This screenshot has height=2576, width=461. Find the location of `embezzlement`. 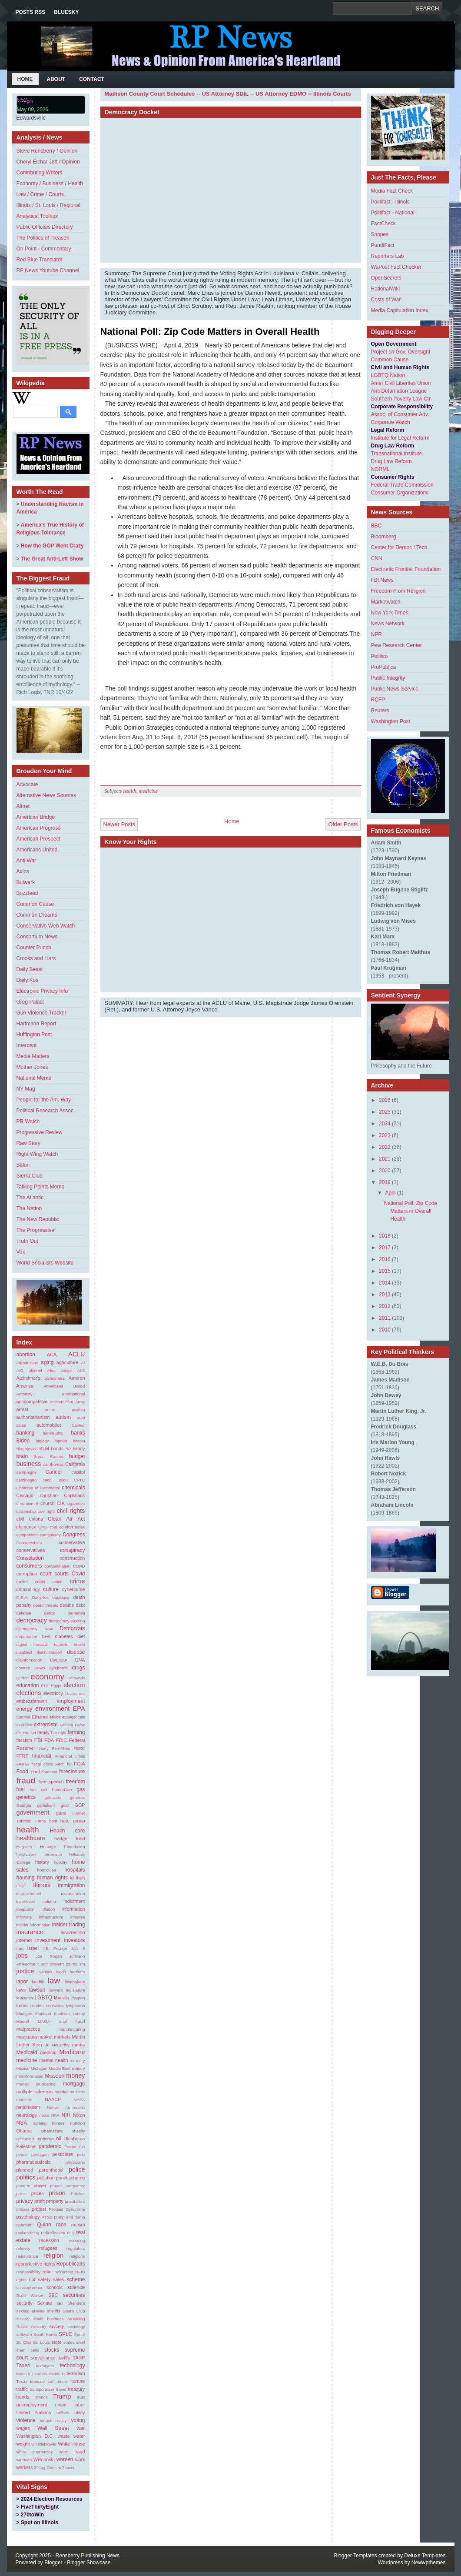

embezzlement is located at coordinates (32, 1701).